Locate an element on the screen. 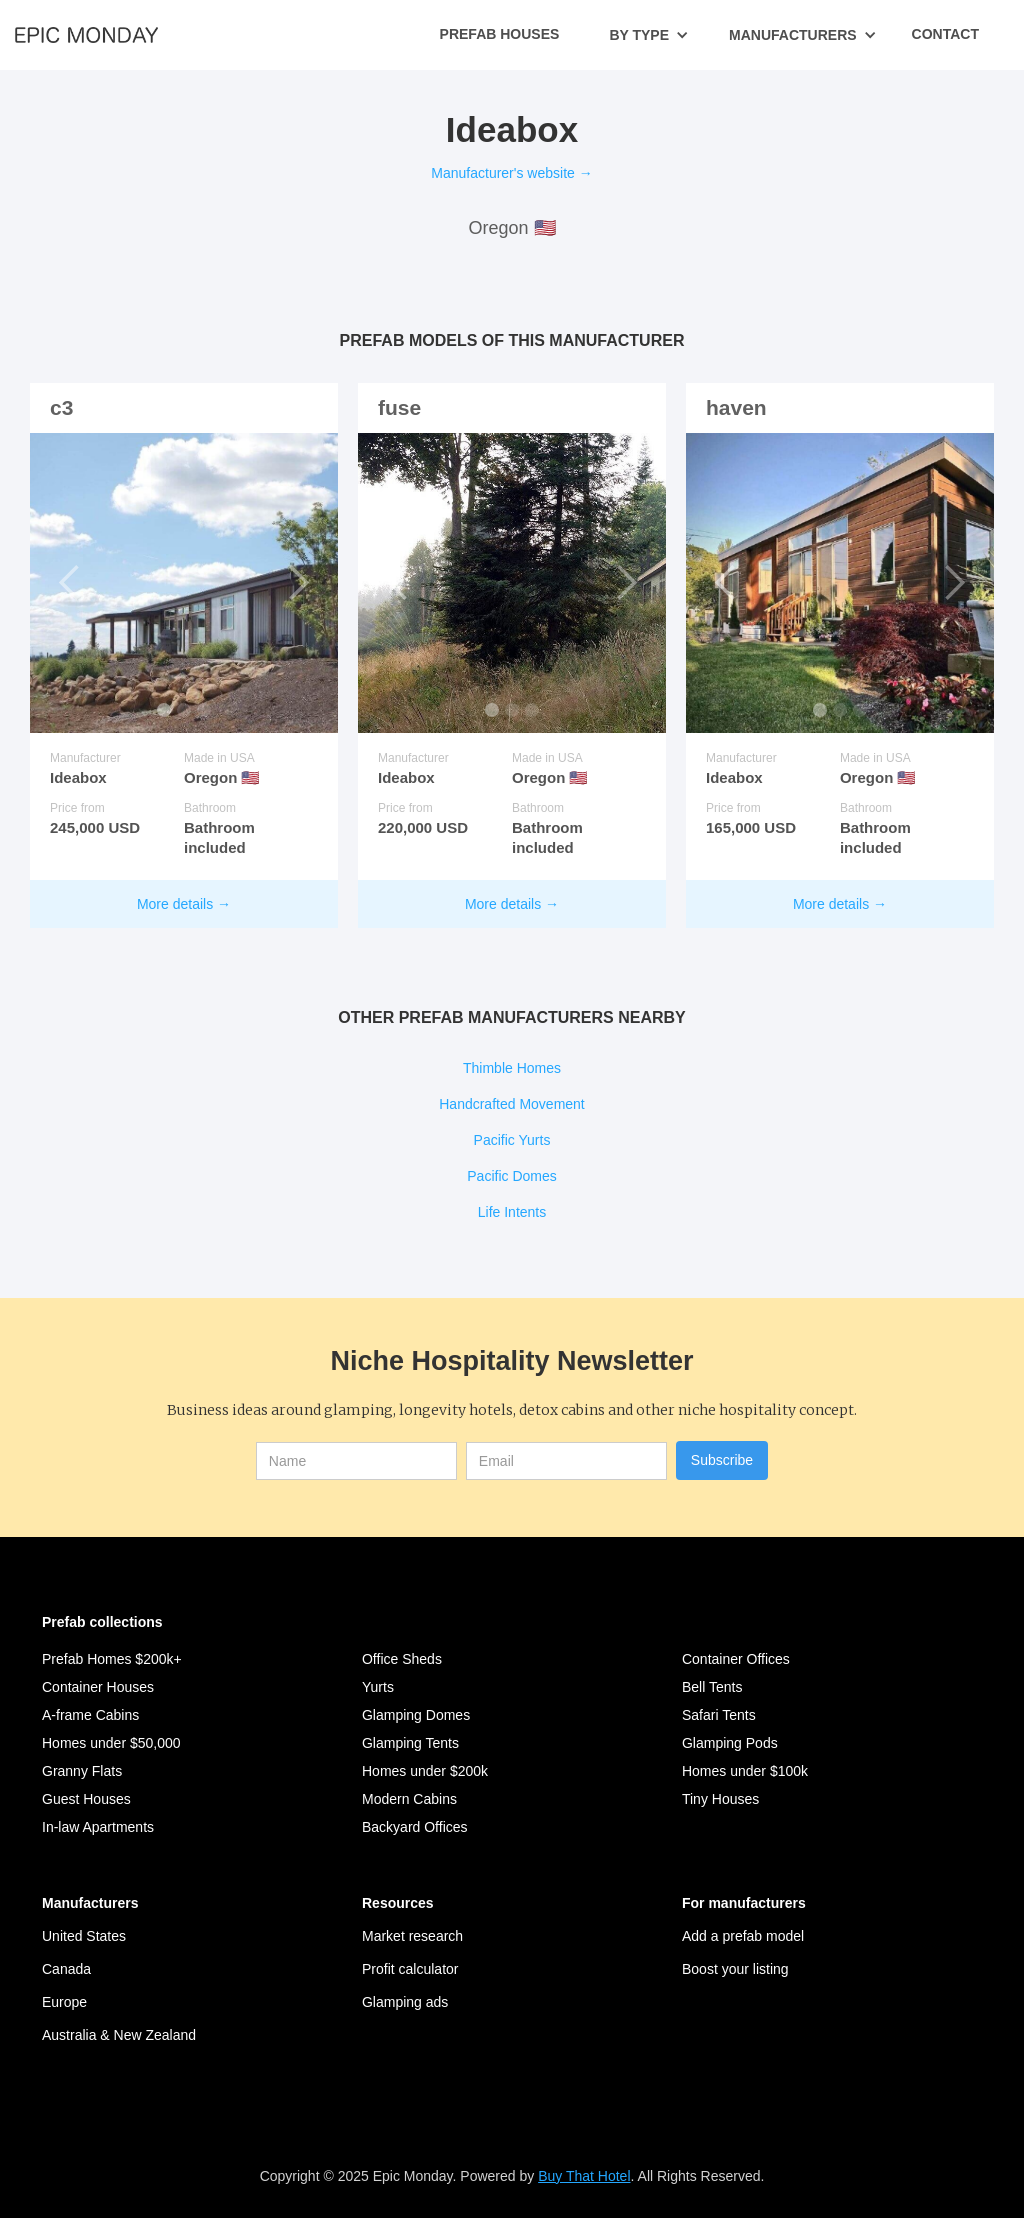  Office Sheds is located at coordinates (402, 1659).